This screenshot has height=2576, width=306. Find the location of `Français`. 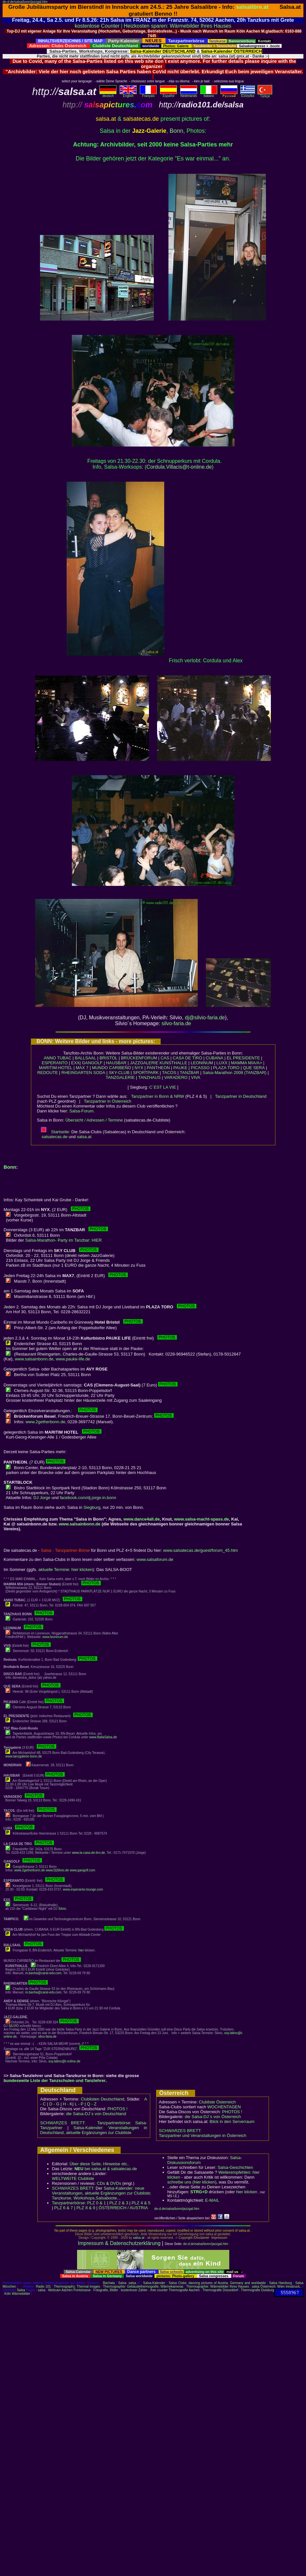

Français is located at coordinates (148, 94).